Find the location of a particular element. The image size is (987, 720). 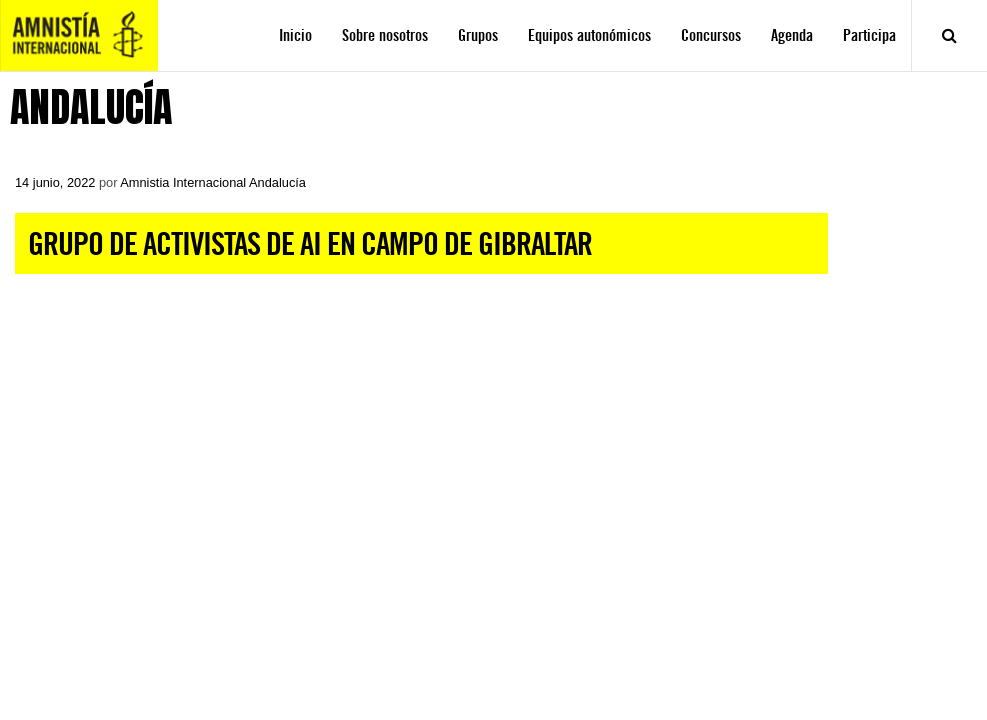

Inicio is located at coordinates (295, 35).